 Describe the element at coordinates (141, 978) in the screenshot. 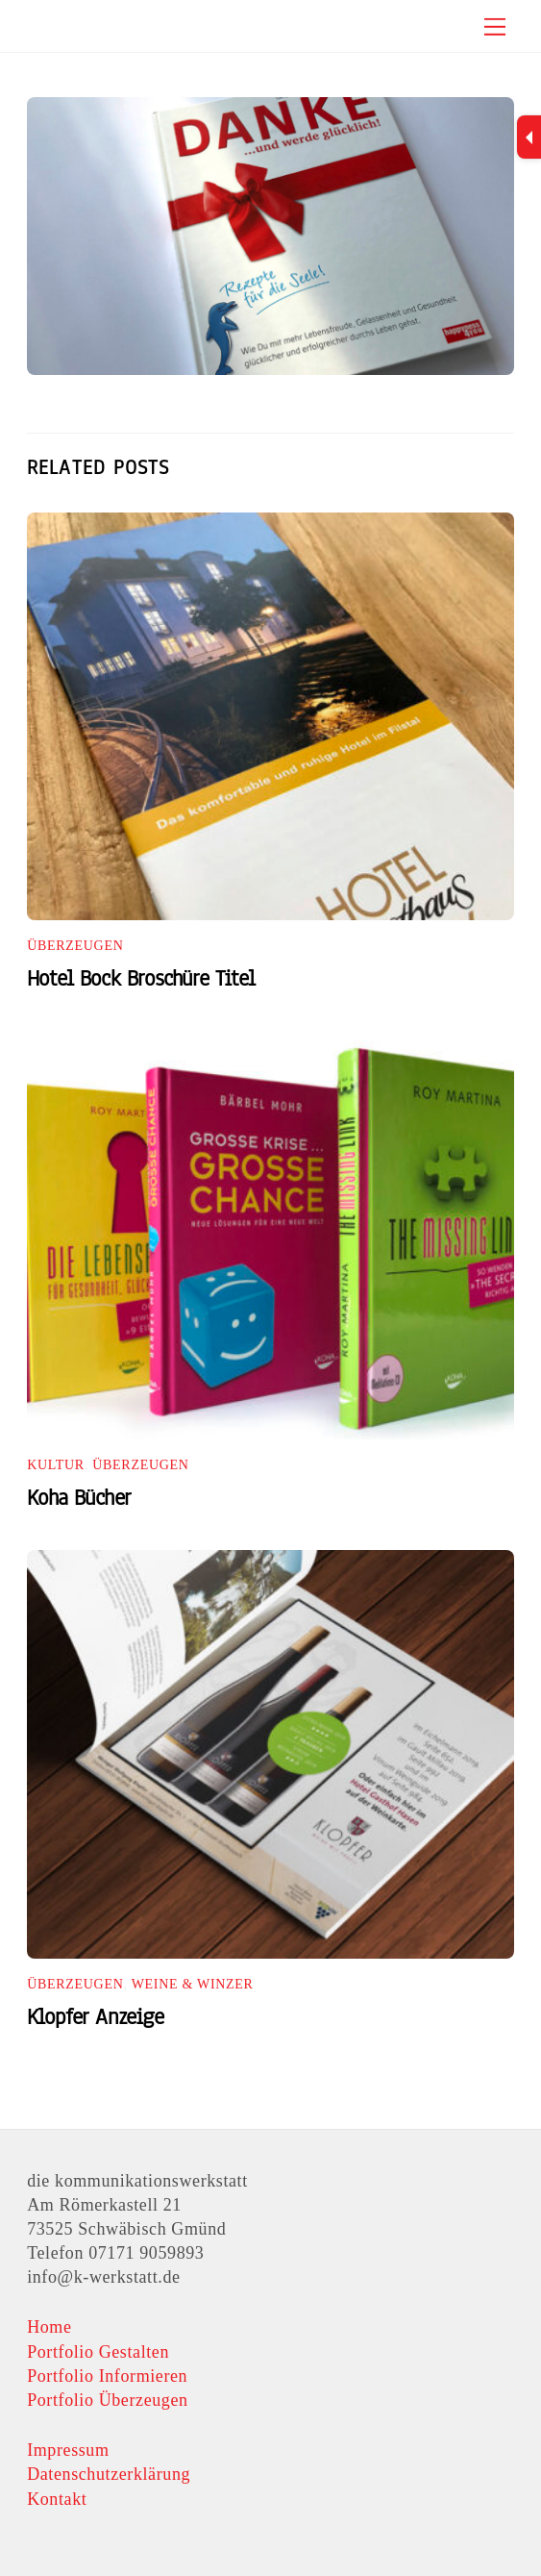

I see `Hotel Bock Broschüre Titel` at that location.